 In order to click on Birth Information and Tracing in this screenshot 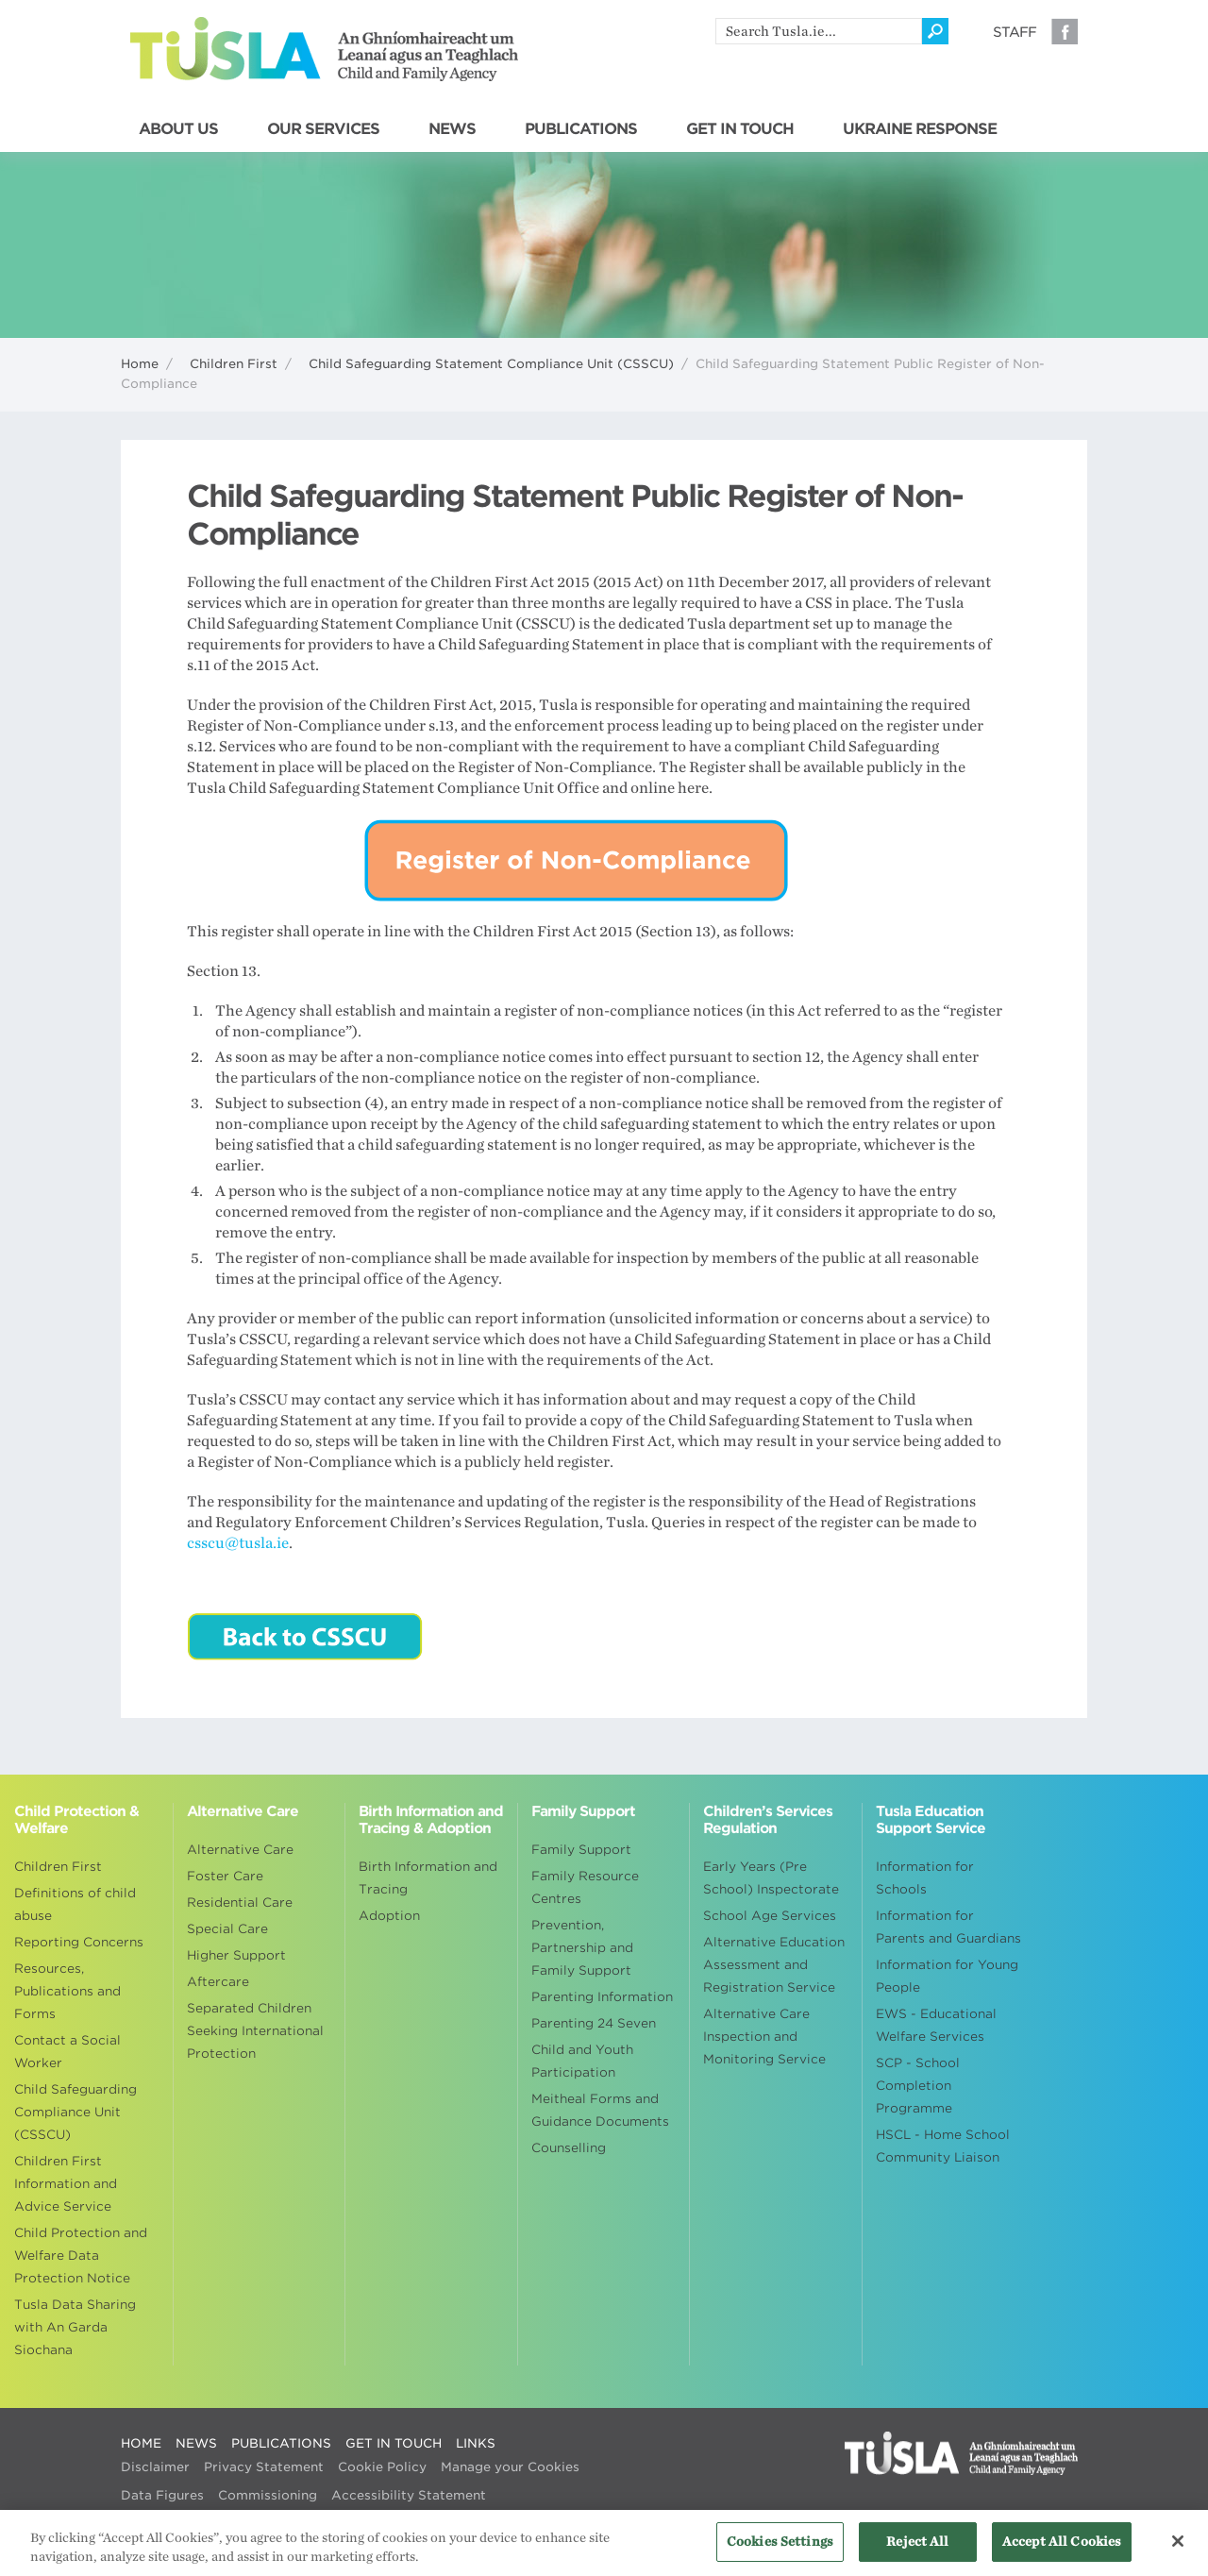, I will do `click(428, 1878)`.